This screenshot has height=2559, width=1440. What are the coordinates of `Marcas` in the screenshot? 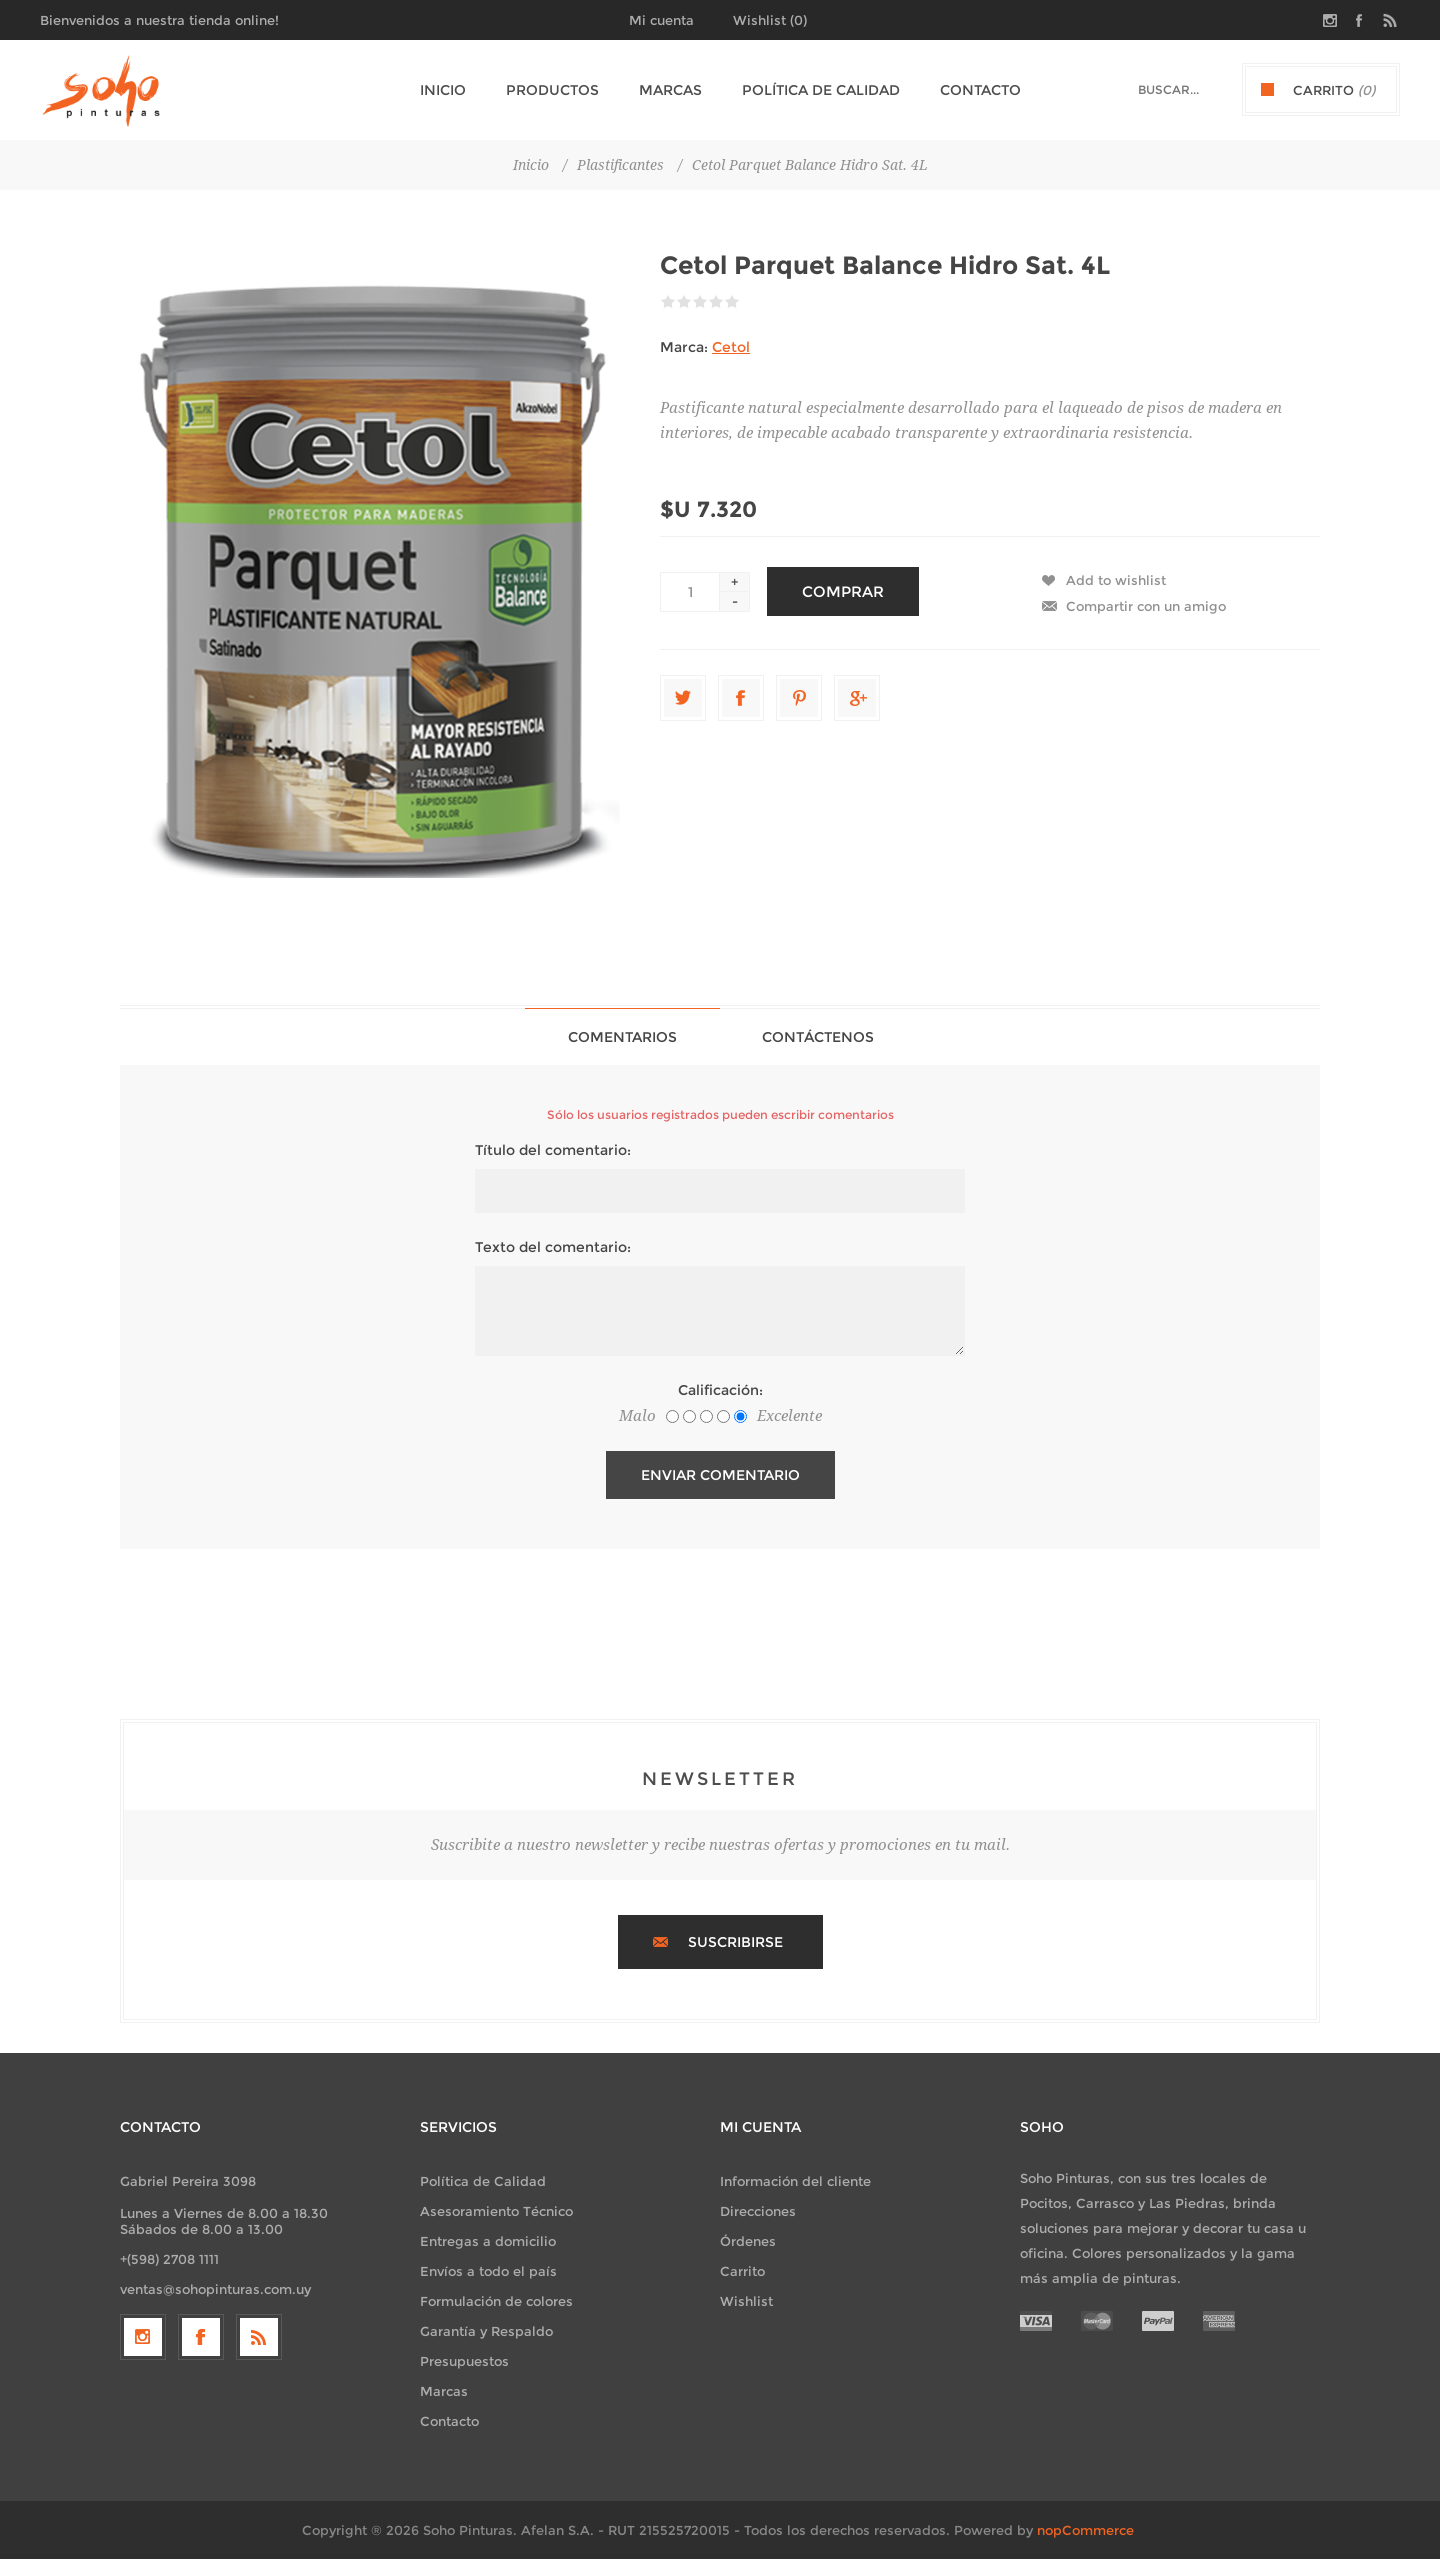 It's located at (444, 2391).